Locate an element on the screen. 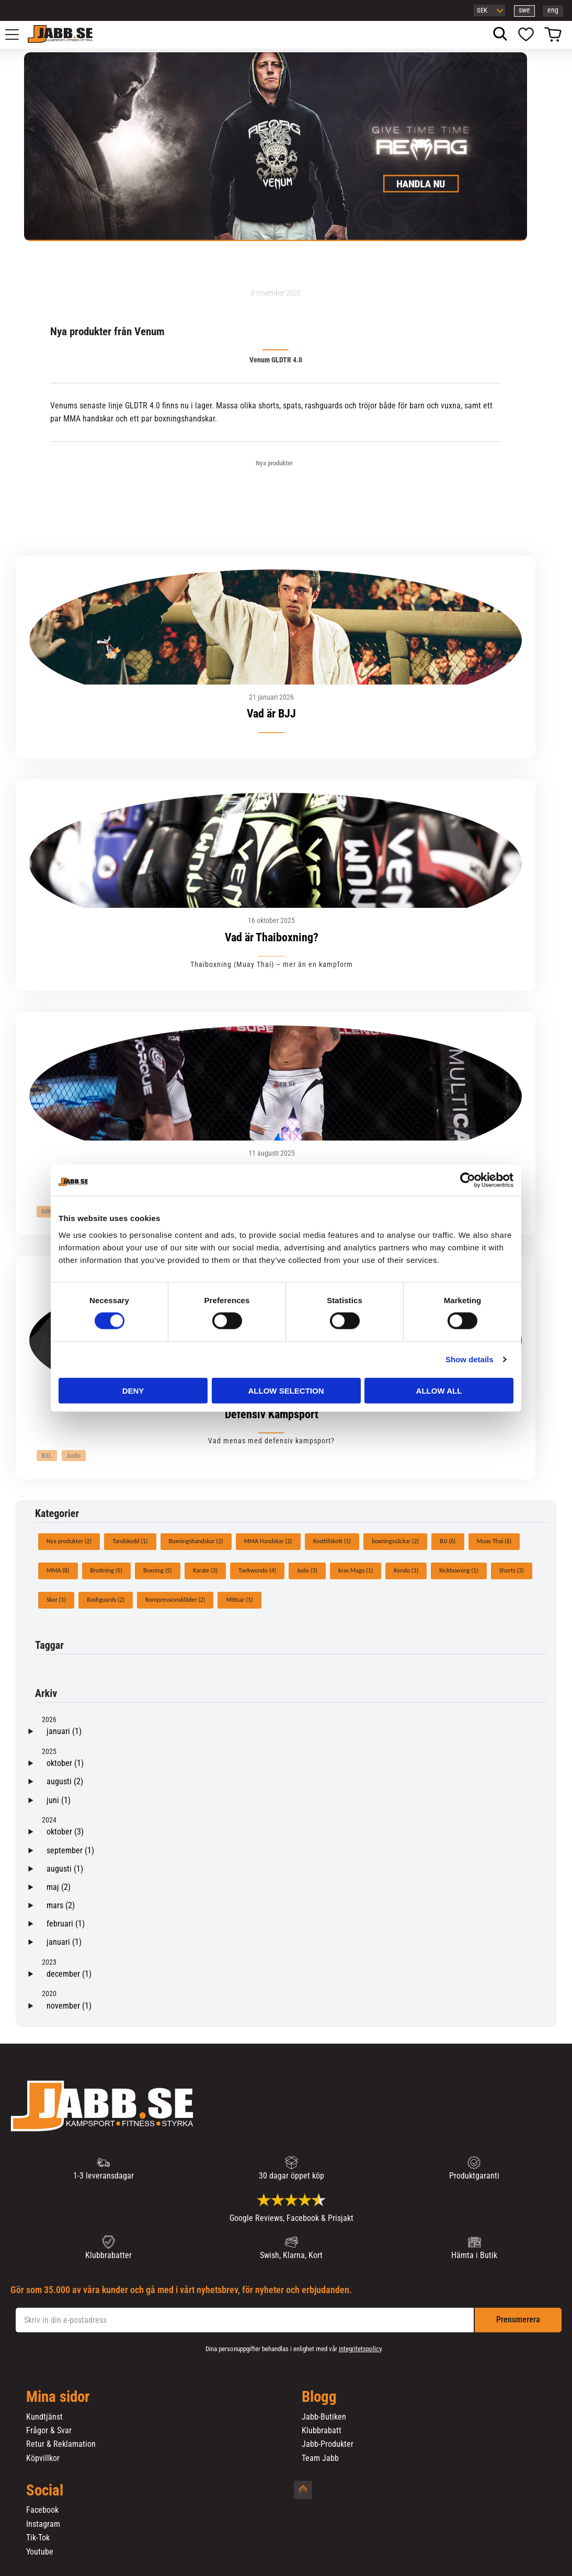 The width and height of the screenshot is (572, 2576). Boxning (5) is located at coordinates (157, 1570).